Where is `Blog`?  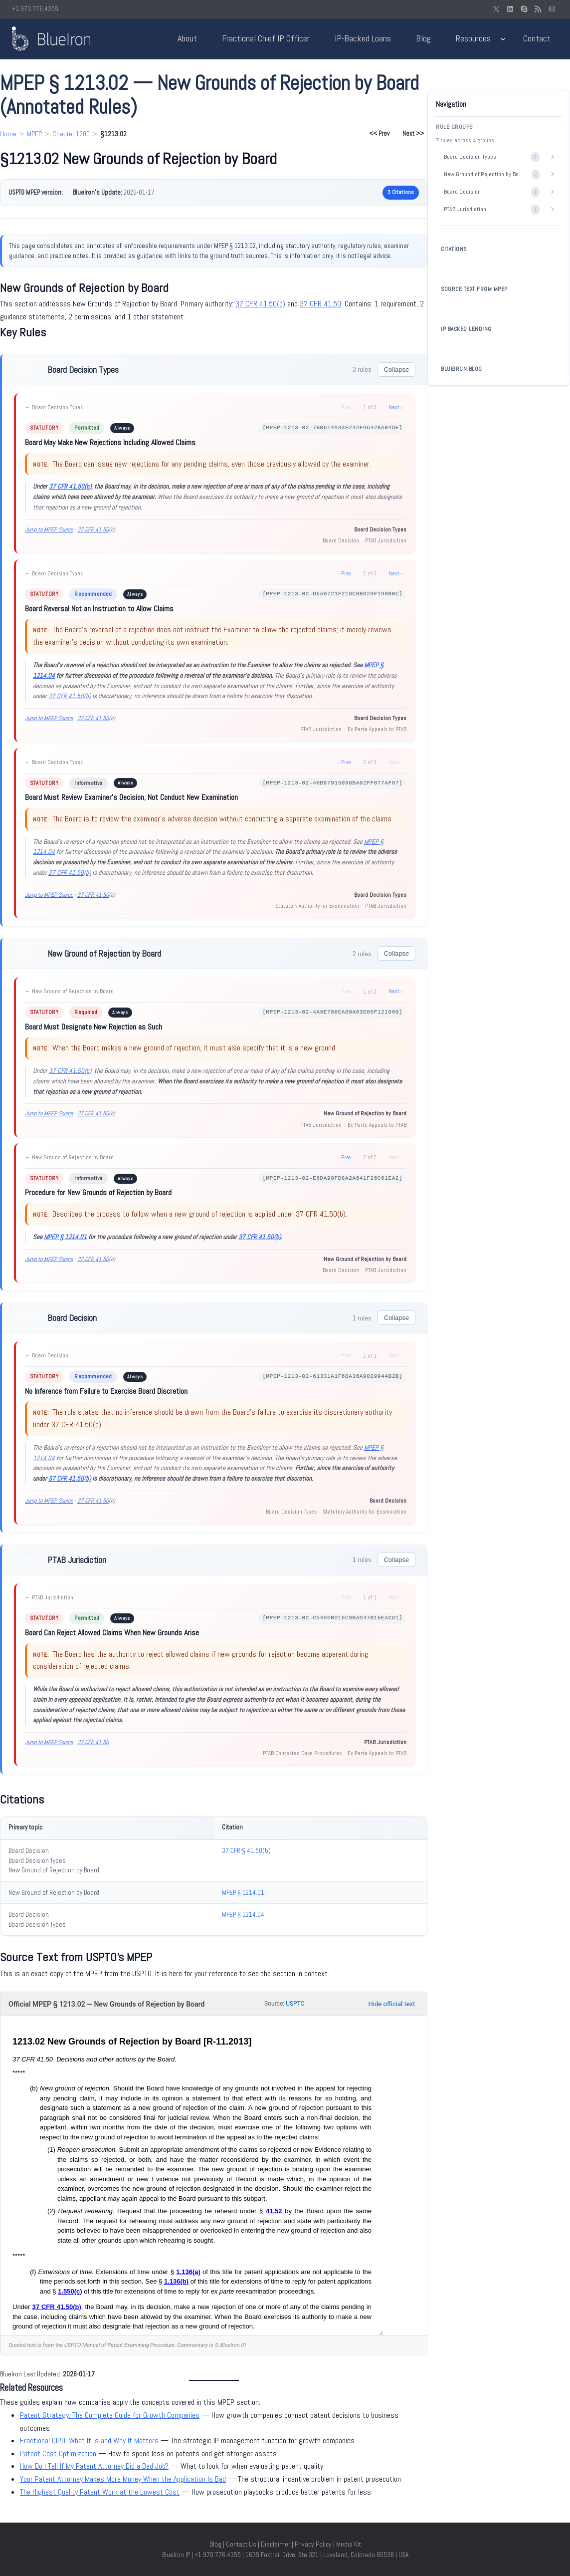
Blog is located at coordinates (215, 2544).